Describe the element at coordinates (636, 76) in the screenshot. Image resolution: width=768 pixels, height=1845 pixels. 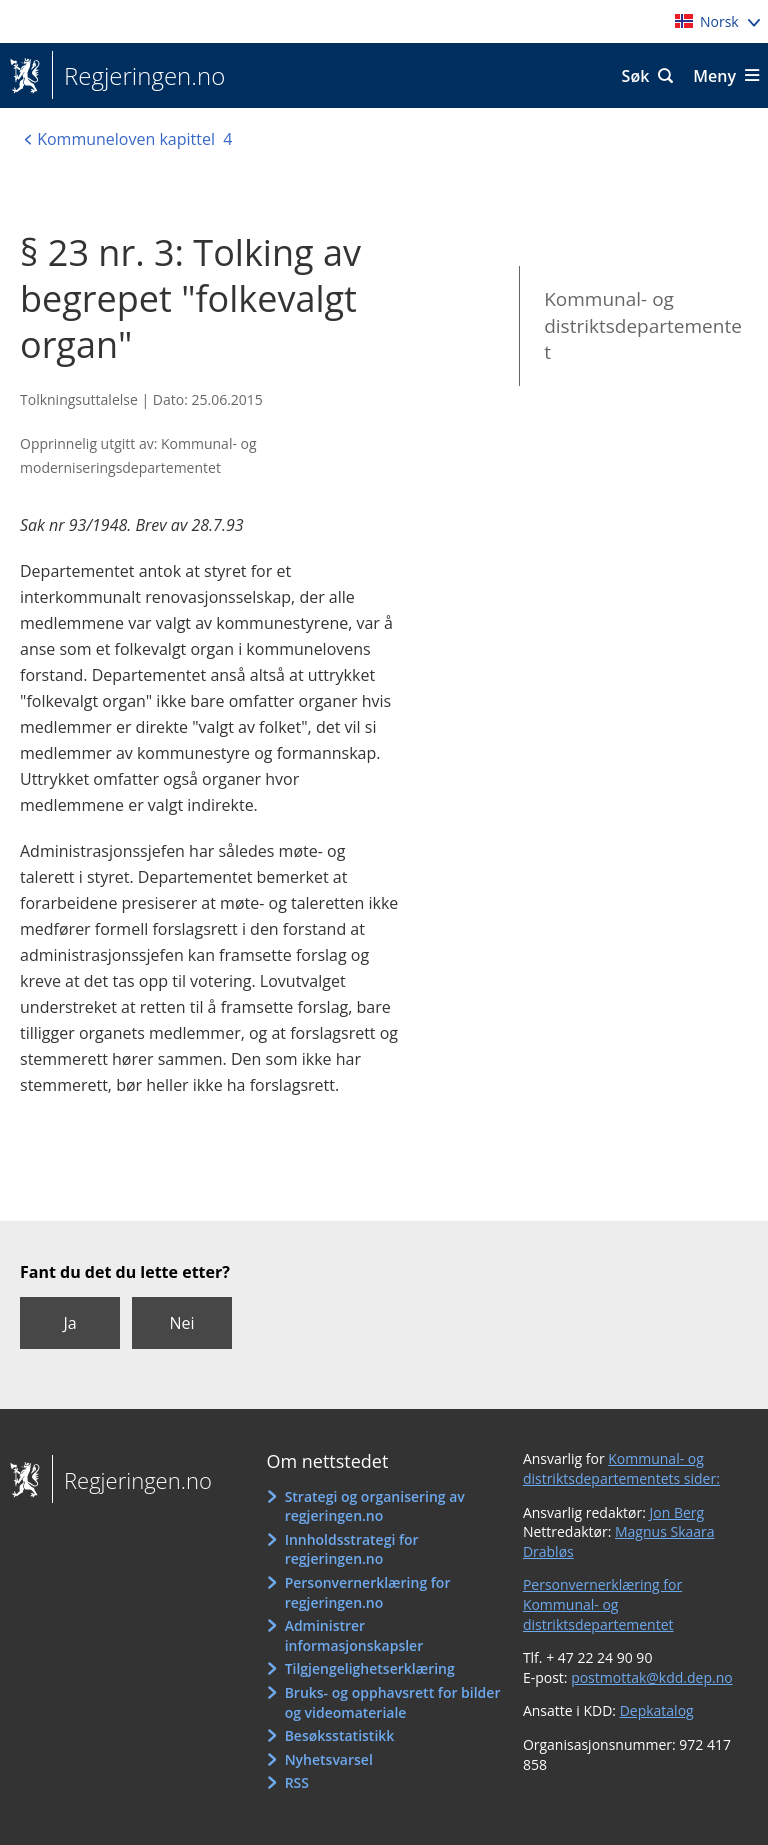
I see `Søk` at that location.